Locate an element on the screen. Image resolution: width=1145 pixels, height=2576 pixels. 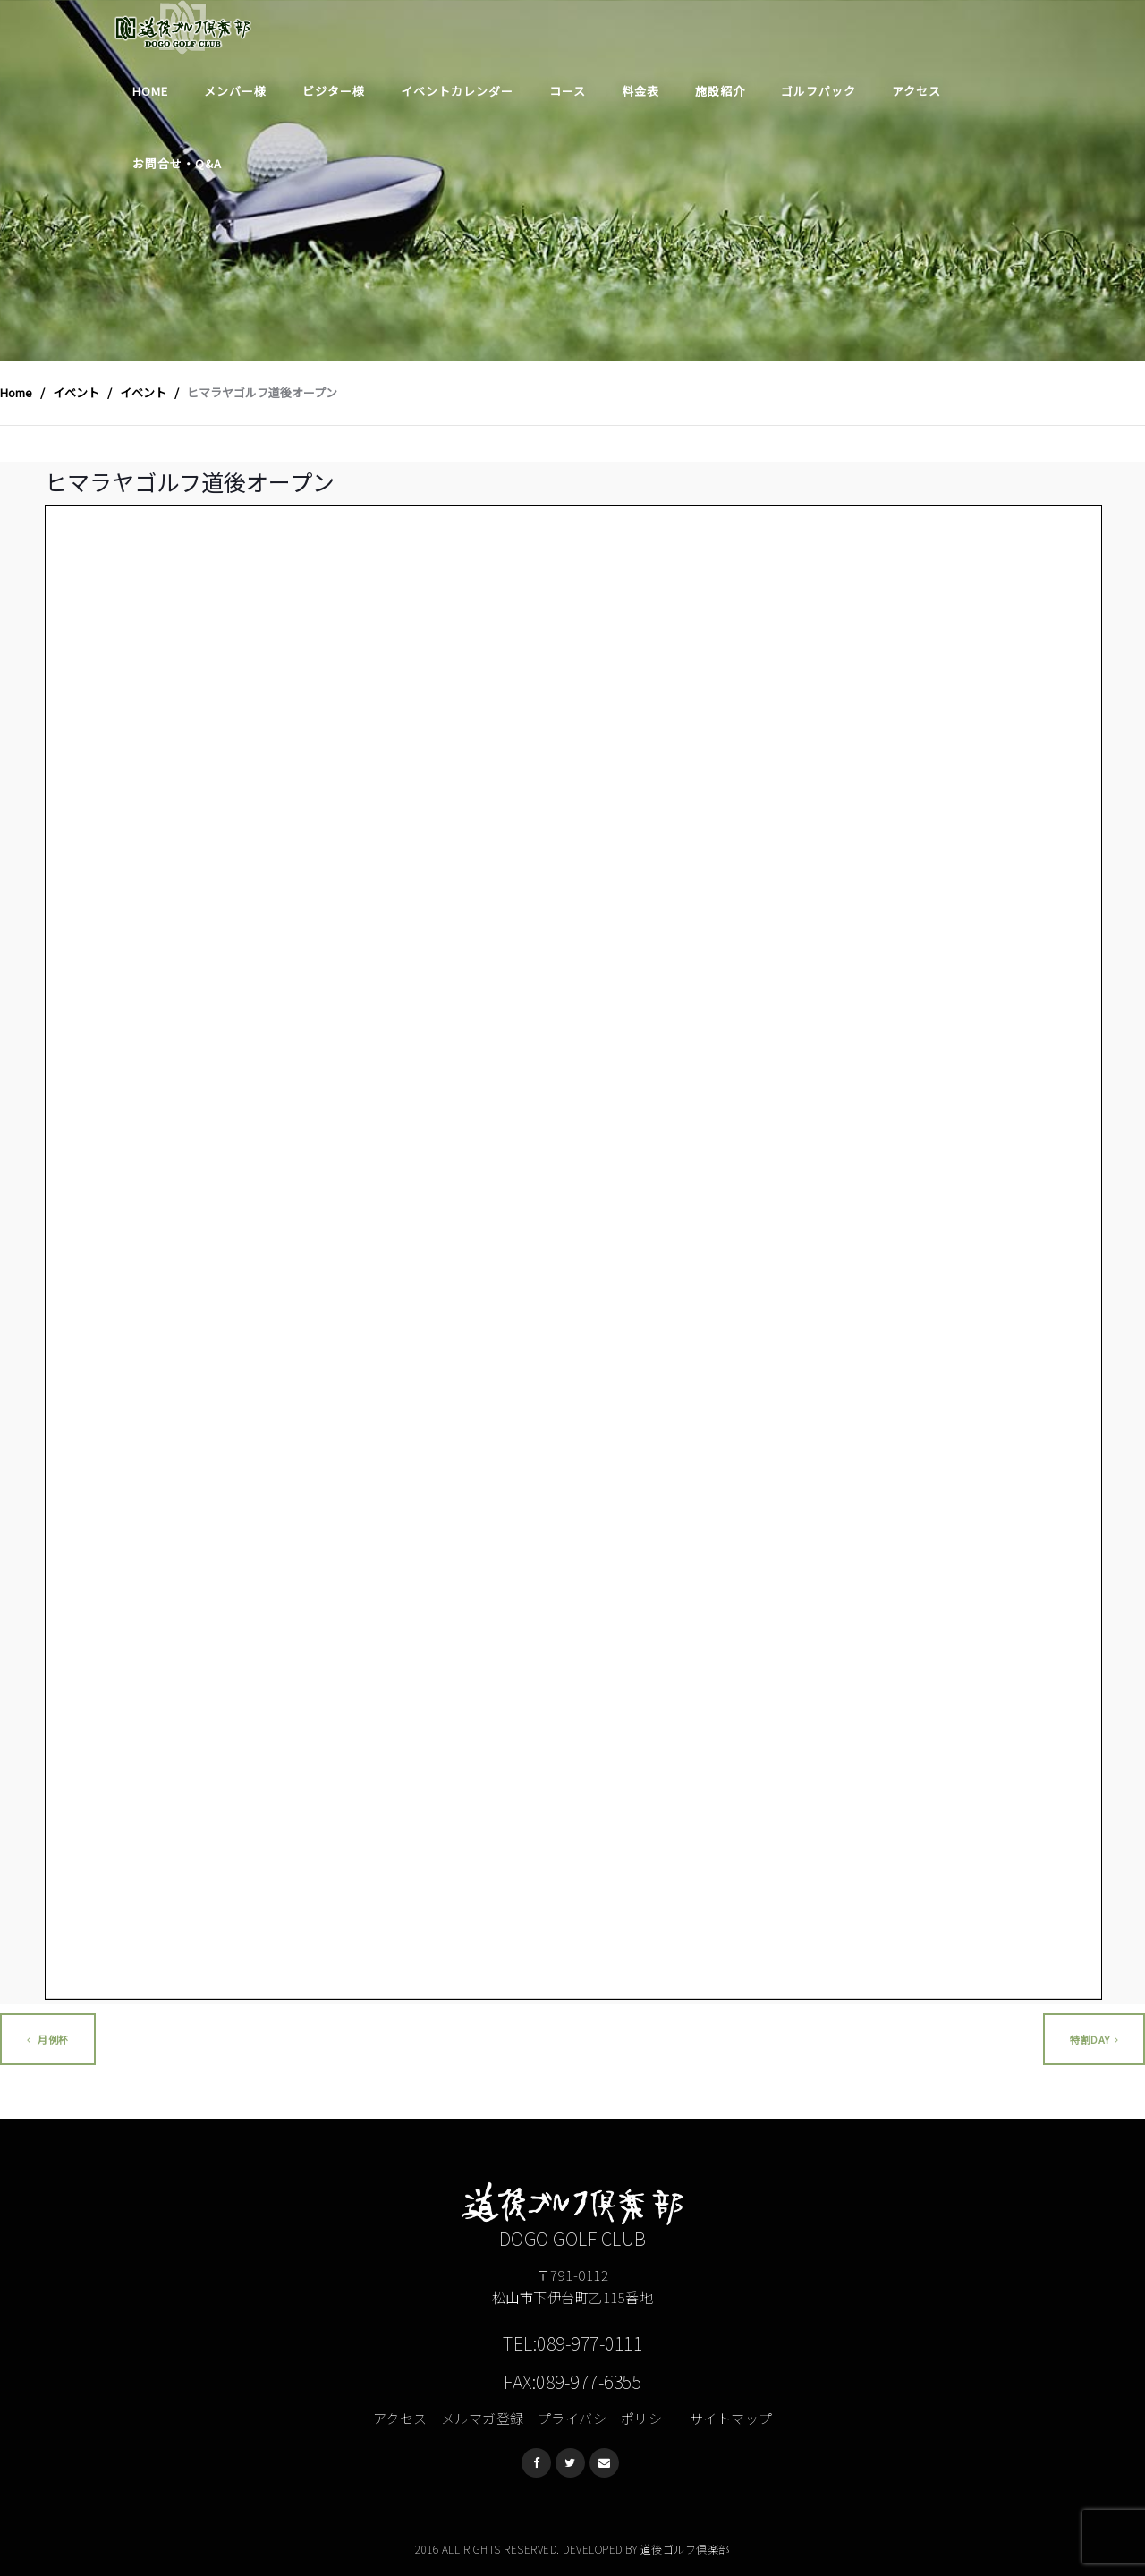
メルマガ登録 is located at coordinates (482, 2418).